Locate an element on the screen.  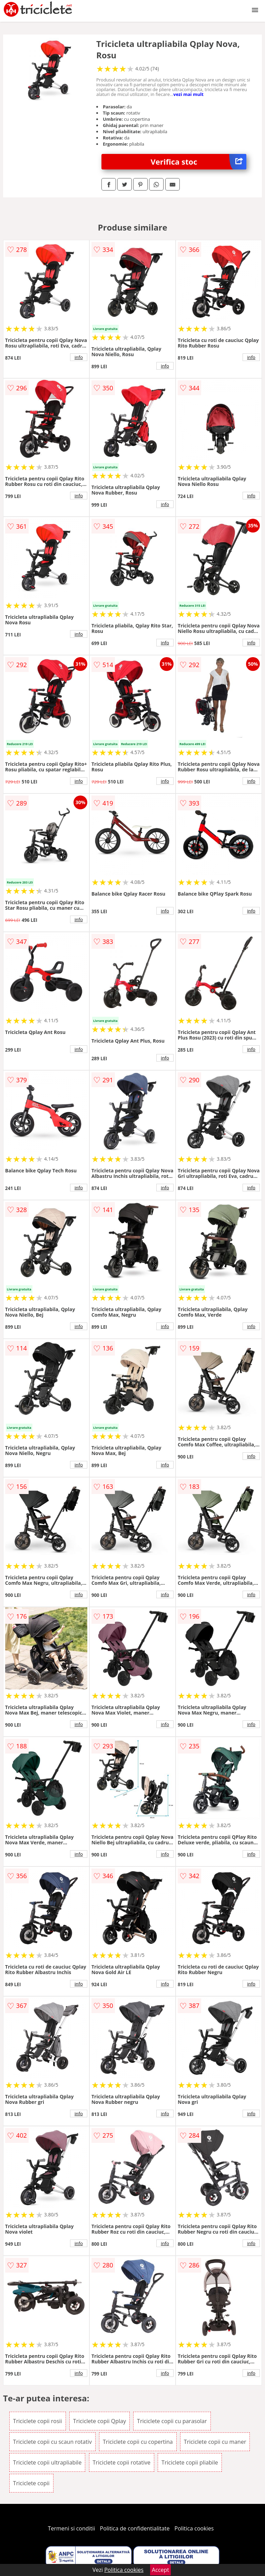
Triciclete copii rotative is located at coordinates (121, 2462).